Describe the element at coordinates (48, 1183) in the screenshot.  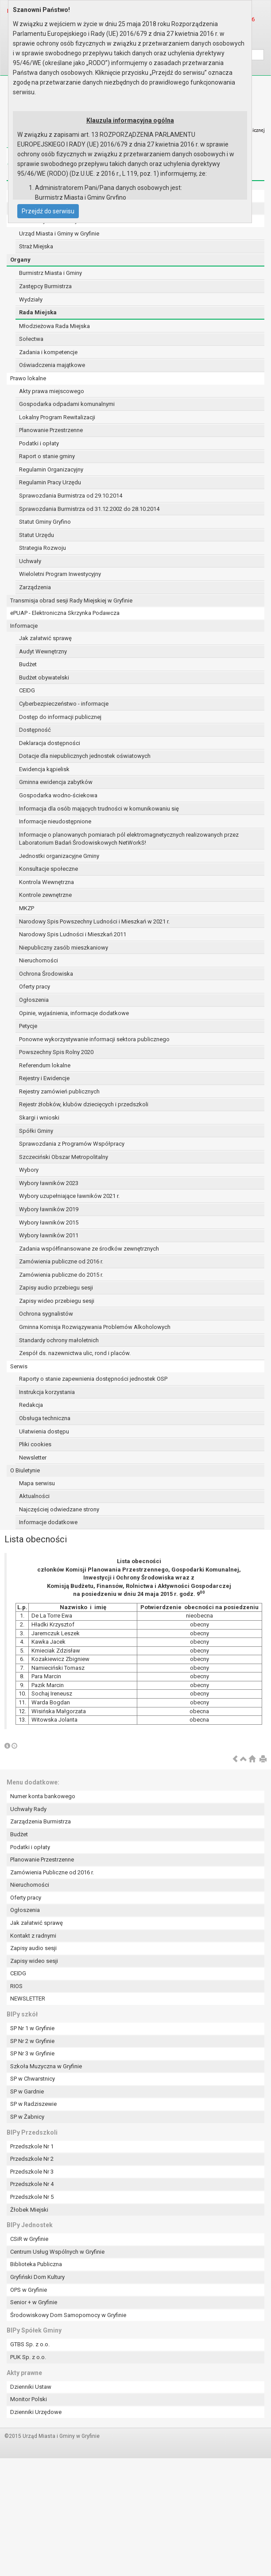
I see `Wybory ławników 2023` at that location.